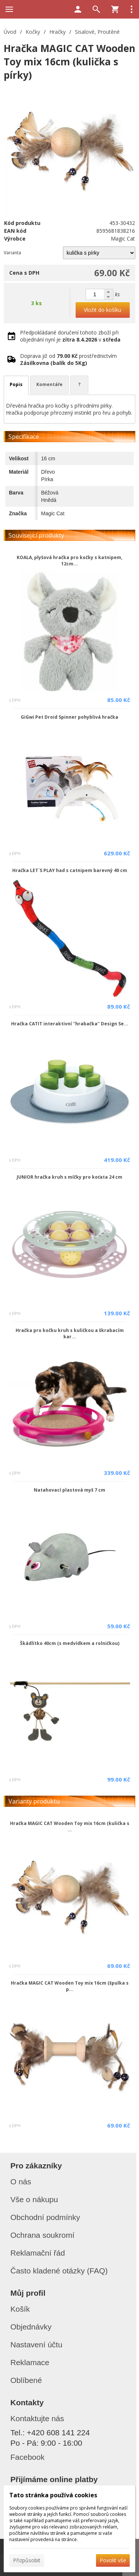 This screenshot has height=2576, width=139. What do you see at coordinates (113, 2560) in the screenshot?
I see `Povolit vše` at bounding box center [113, 2560].